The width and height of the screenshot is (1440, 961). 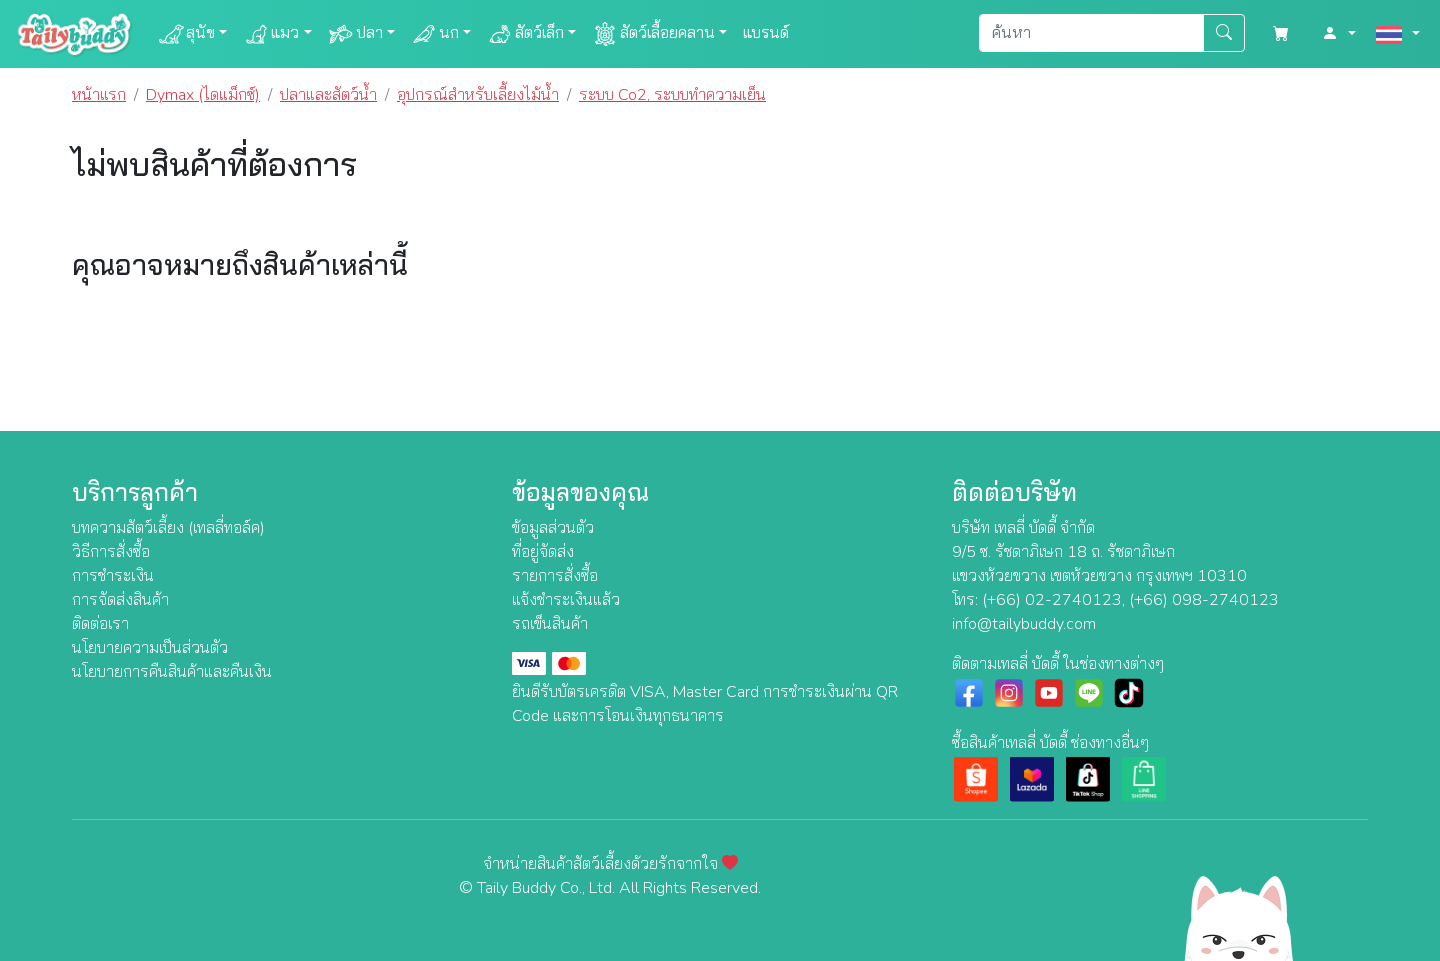 I want to click on หน้าแรก, so click(x=99, y=95).